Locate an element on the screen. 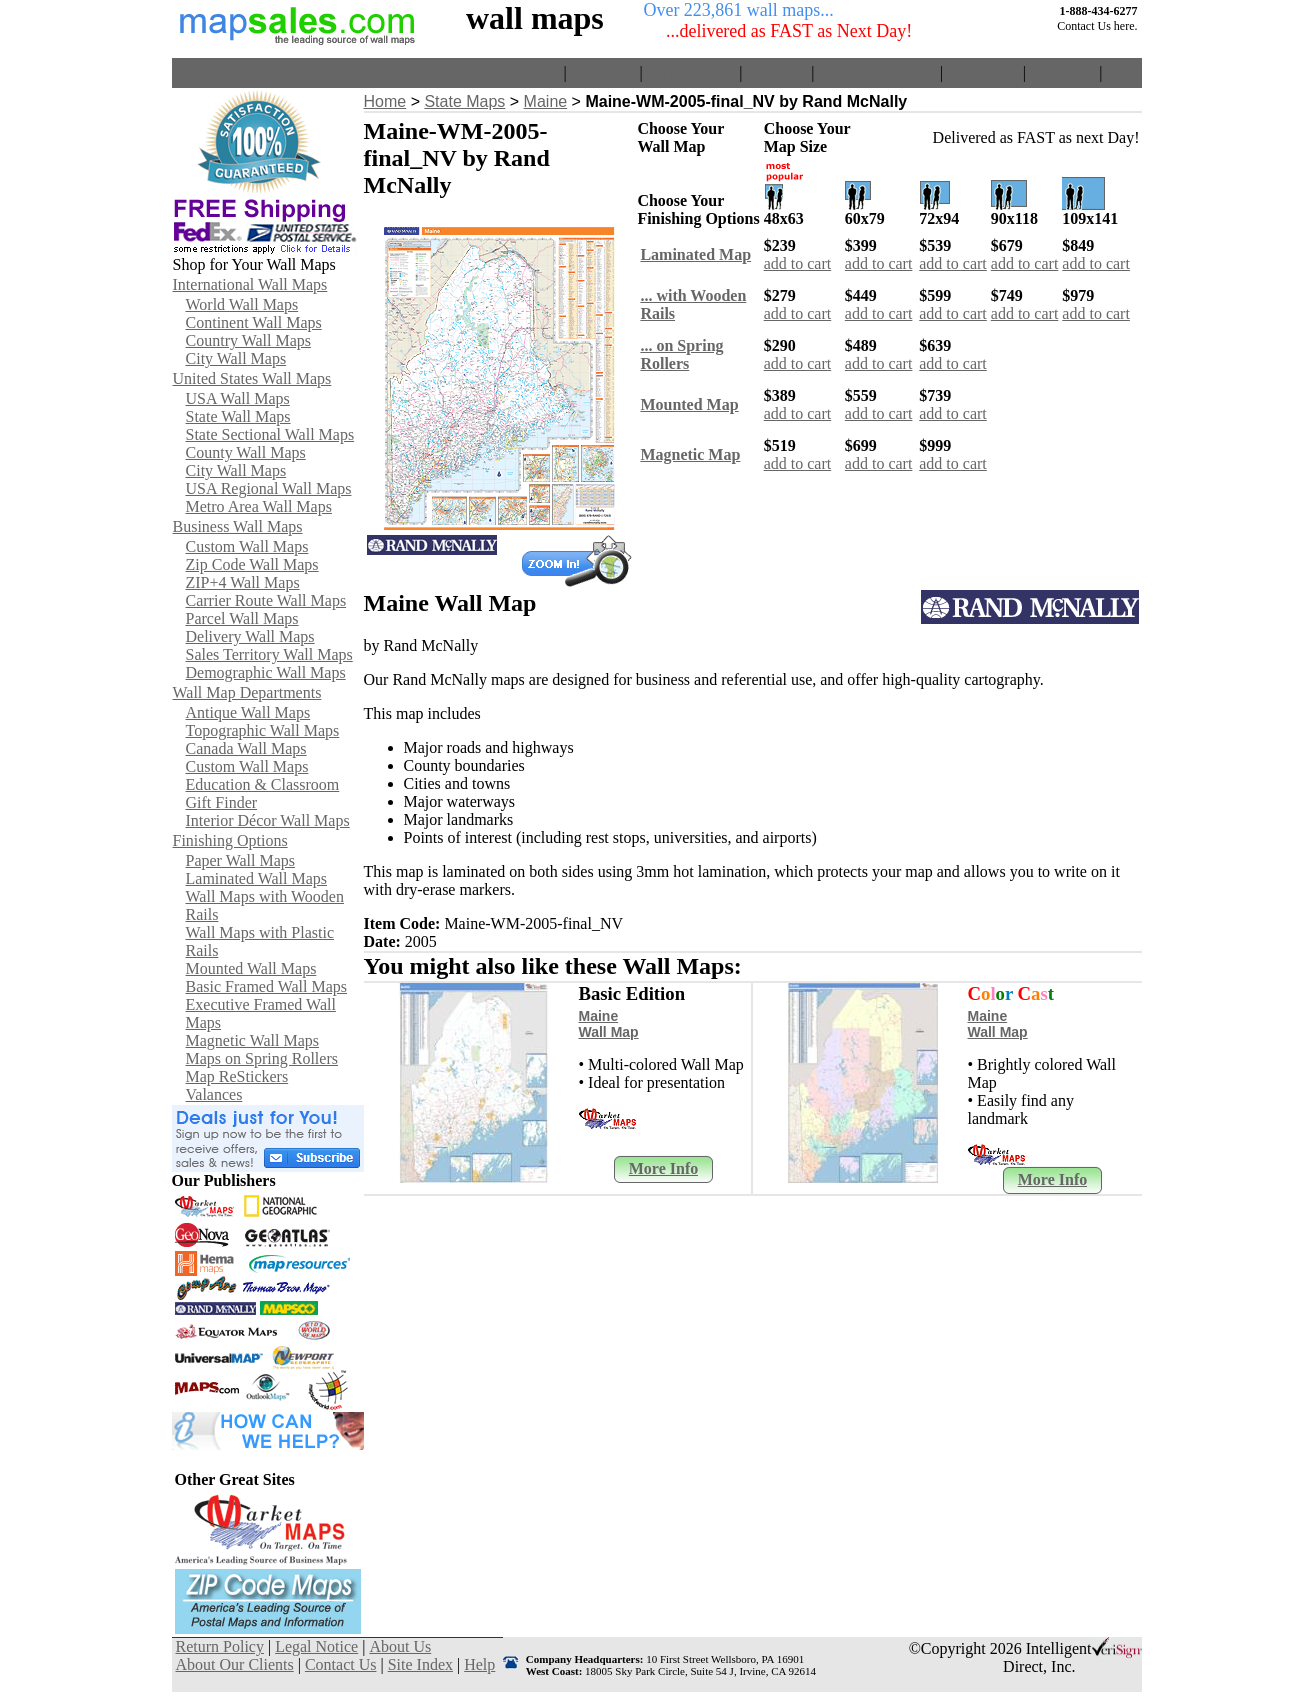 The width and height of the screenshot is (1313, 1701). State Maps is located at coordinates (464, 101).